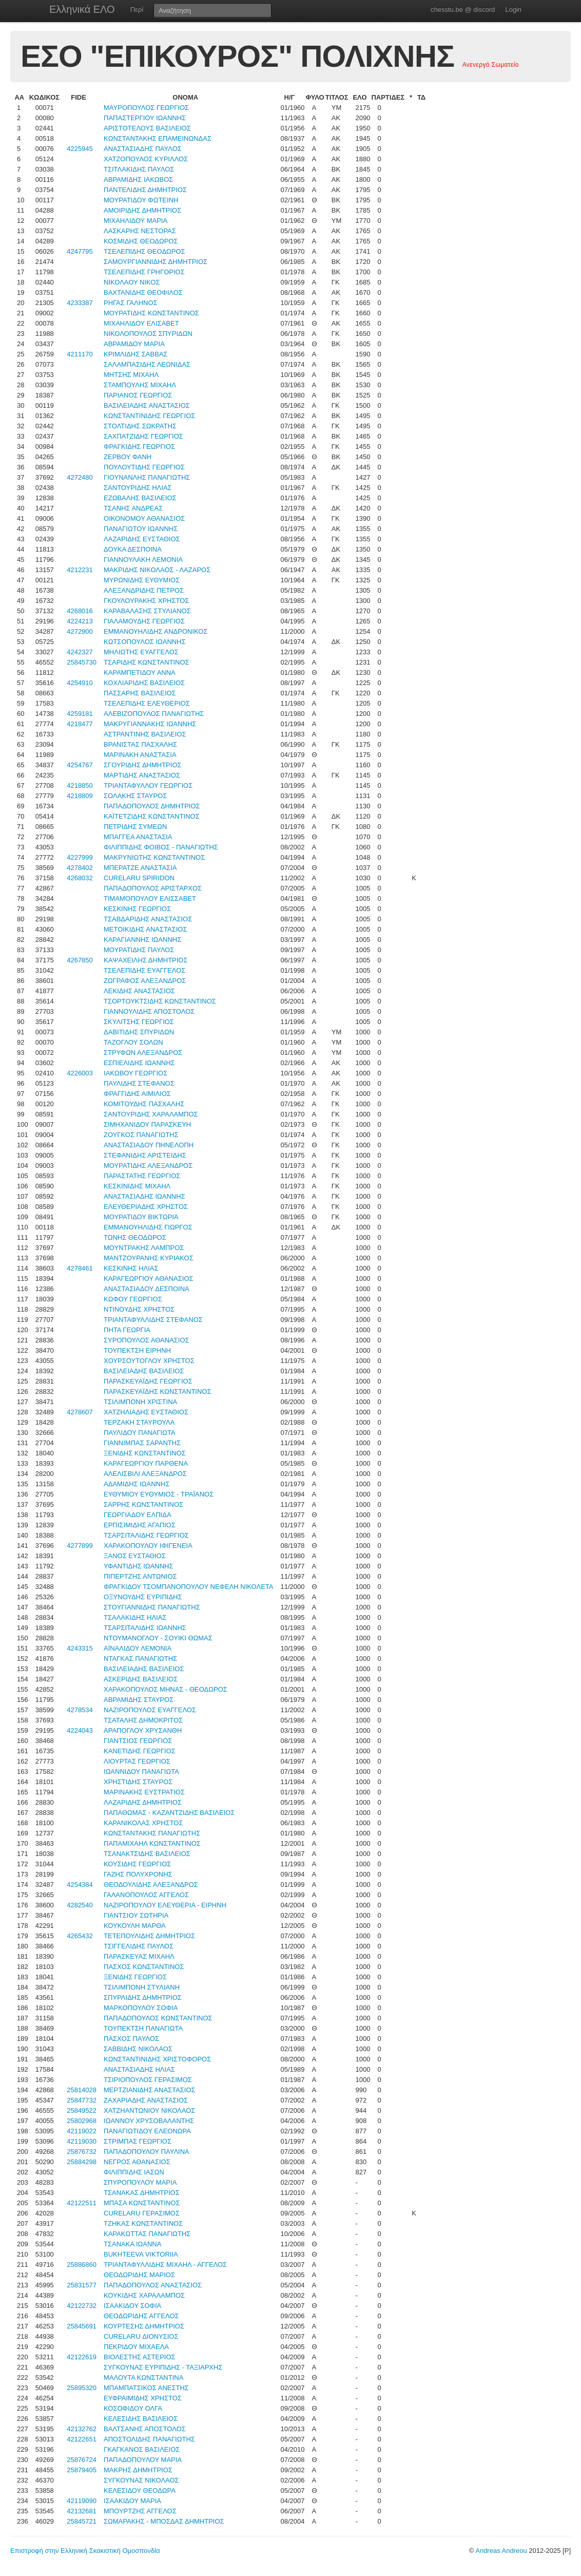 The height and width of the screenshot is (2576, 581). I want to click on ΜΟΥΡΑΤΙΔΟΥ ΦΩΤΕΙΝΗ, so click(141, 200).